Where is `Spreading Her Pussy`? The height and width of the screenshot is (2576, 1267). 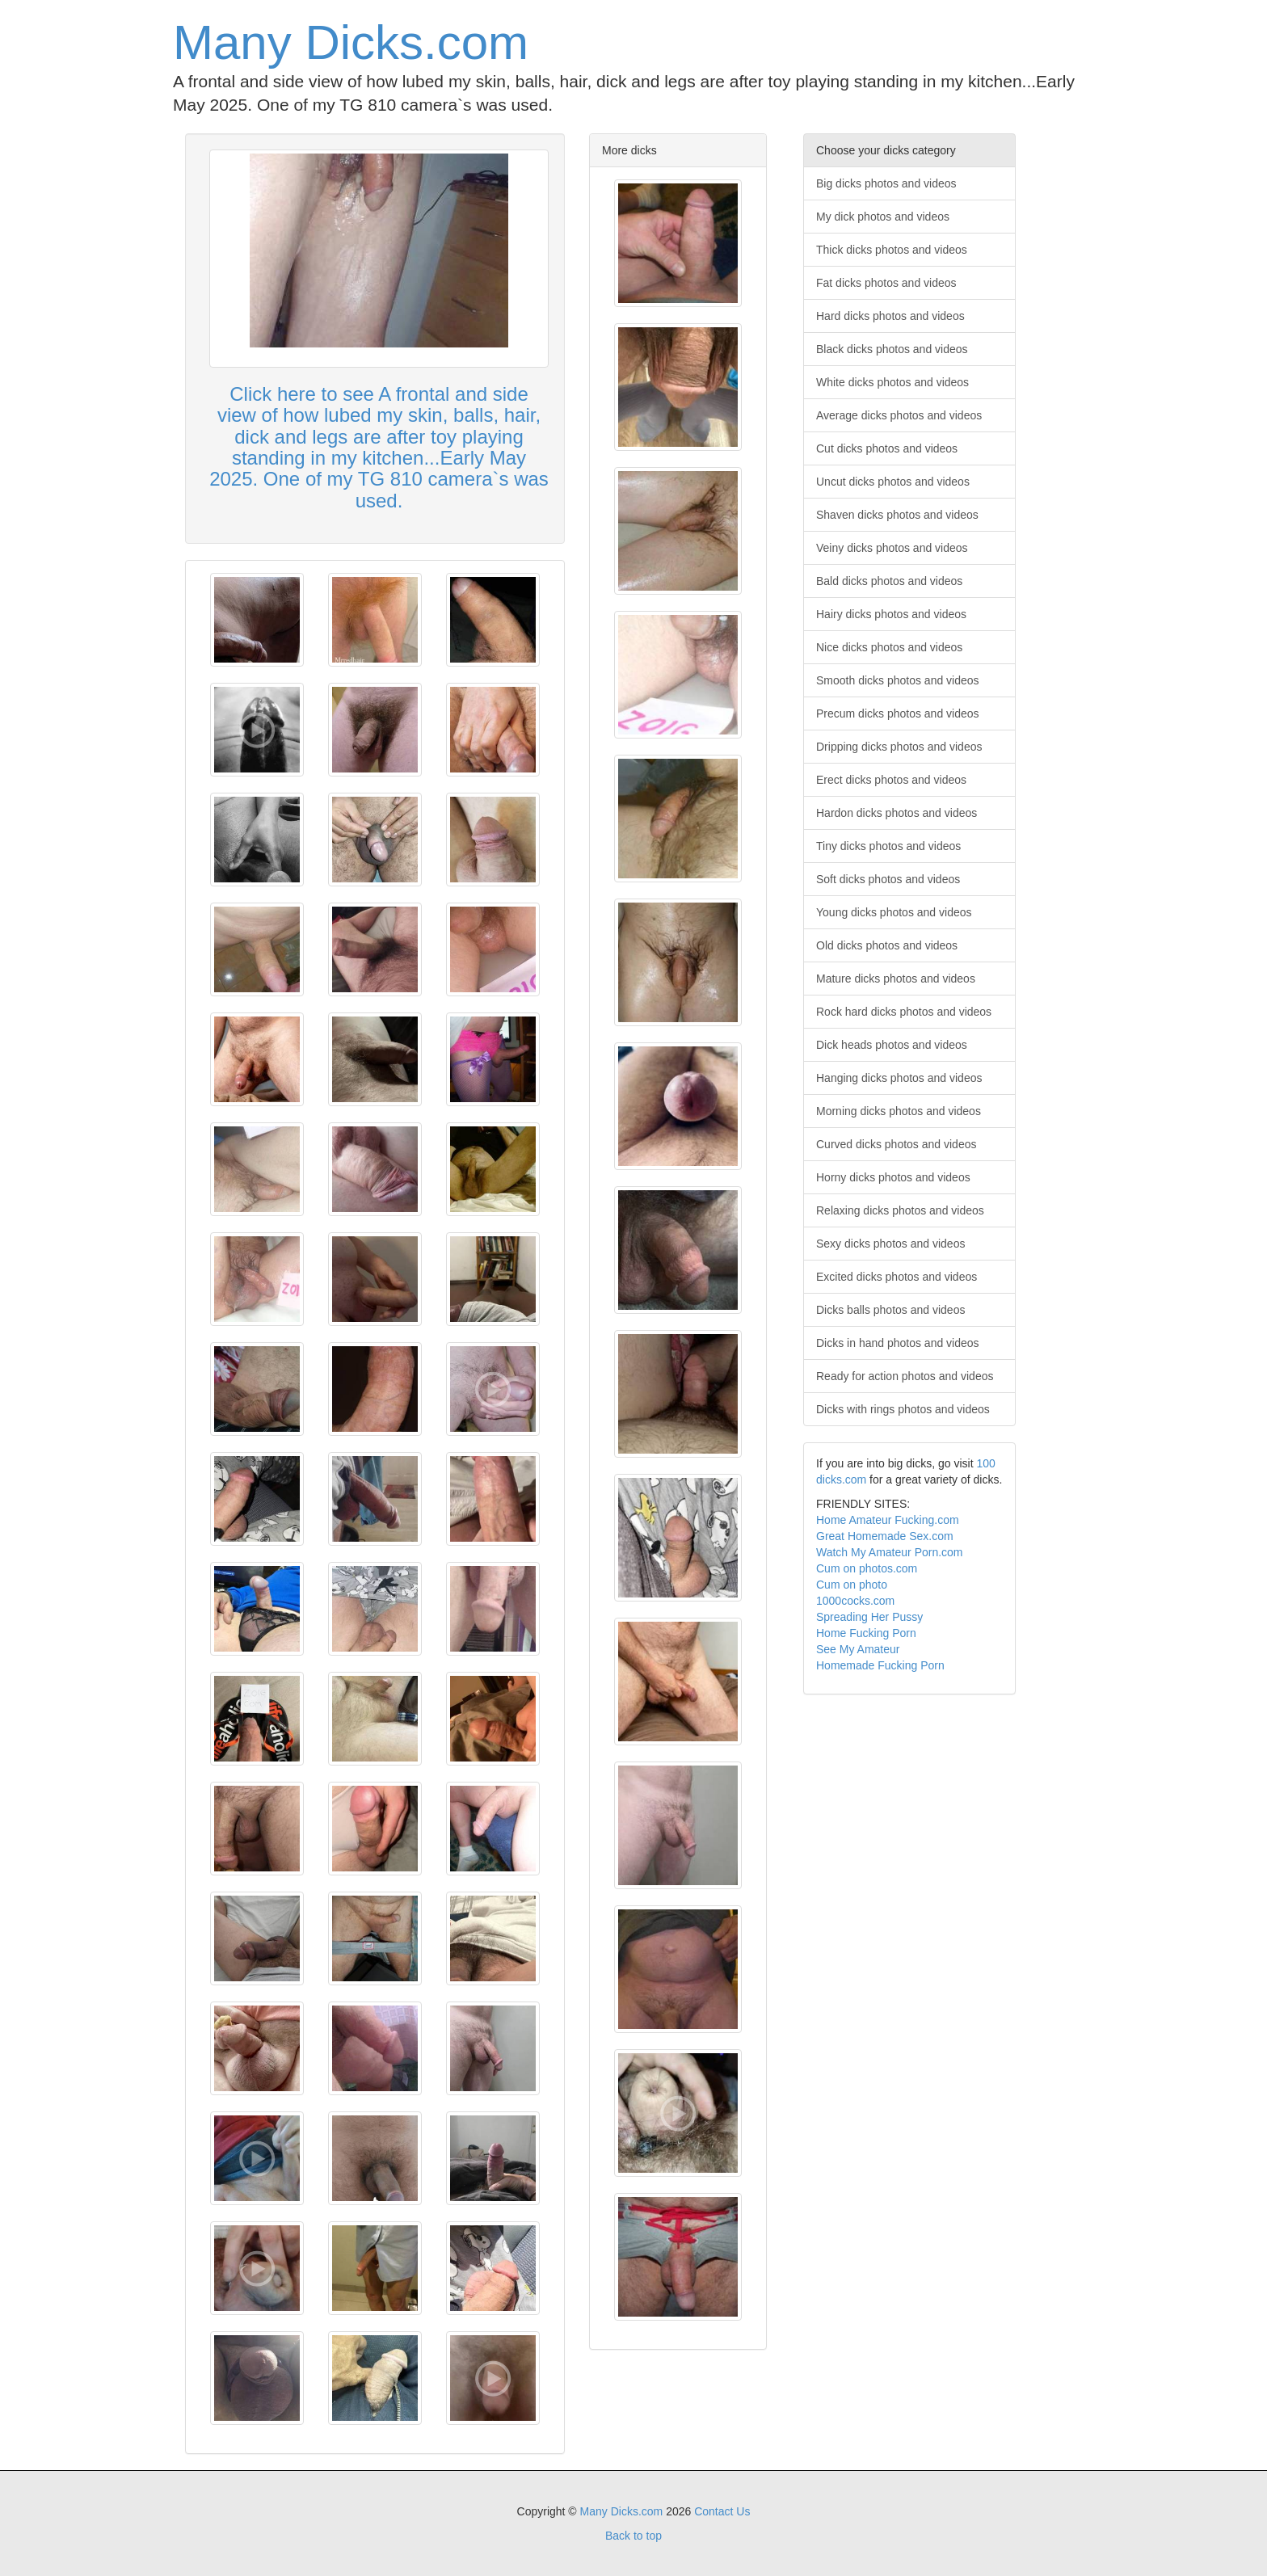 Spreading Her Pussy is located at coordinates (869, 1616).